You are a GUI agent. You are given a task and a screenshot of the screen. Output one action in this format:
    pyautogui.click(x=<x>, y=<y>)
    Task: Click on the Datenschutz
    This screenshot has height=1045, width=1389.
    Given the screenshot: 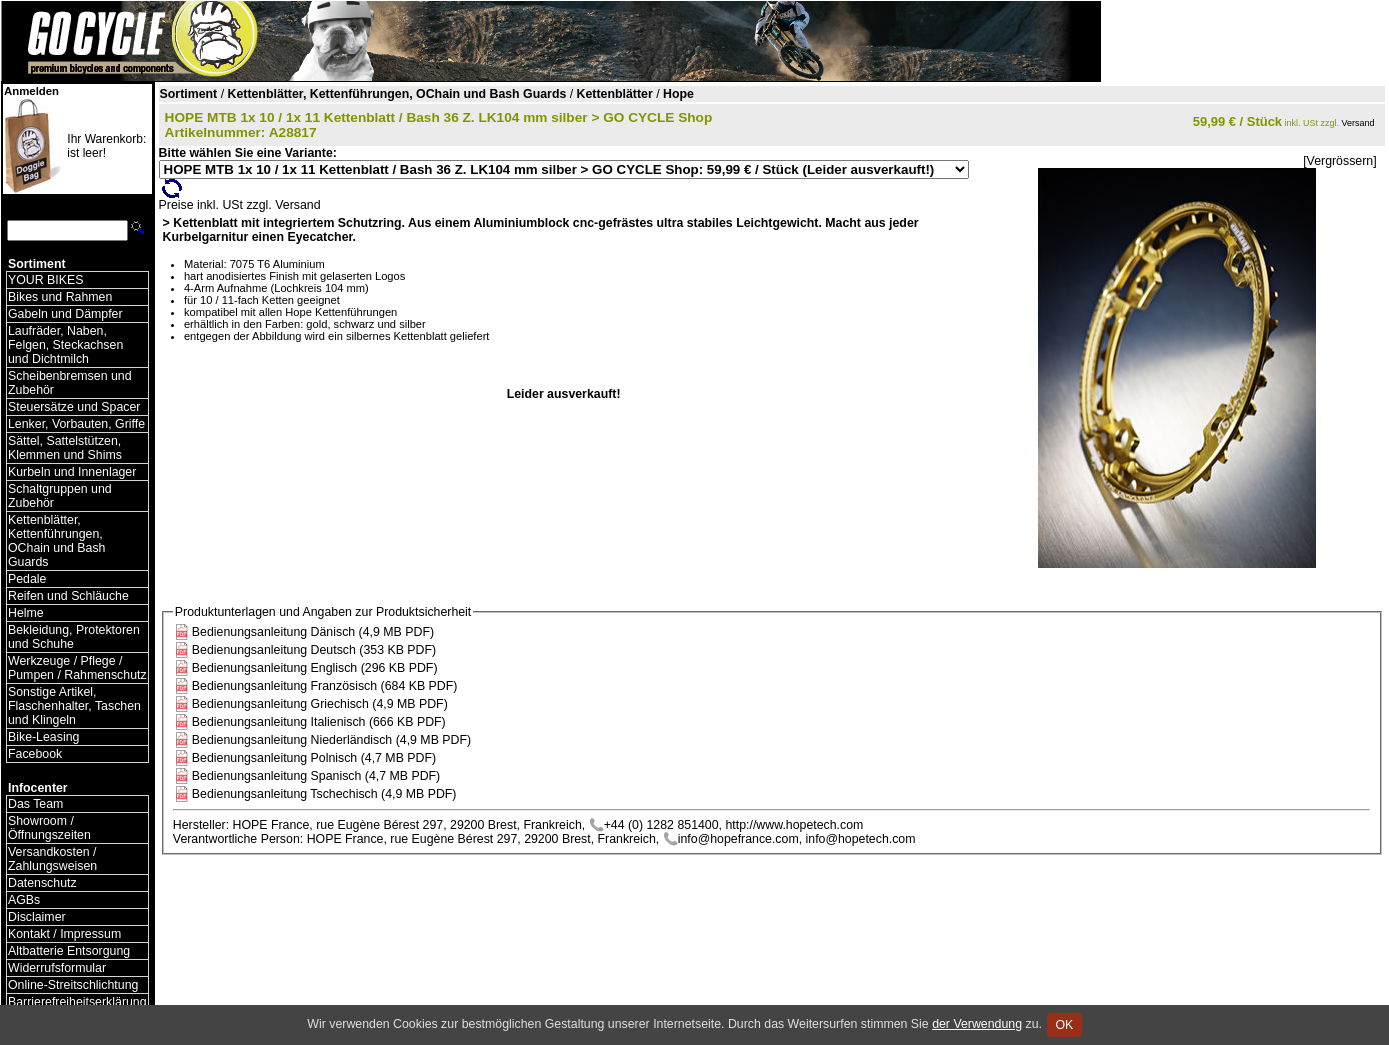 What is the action you would take?
    pyautogui.click(x=42, y=883)
    